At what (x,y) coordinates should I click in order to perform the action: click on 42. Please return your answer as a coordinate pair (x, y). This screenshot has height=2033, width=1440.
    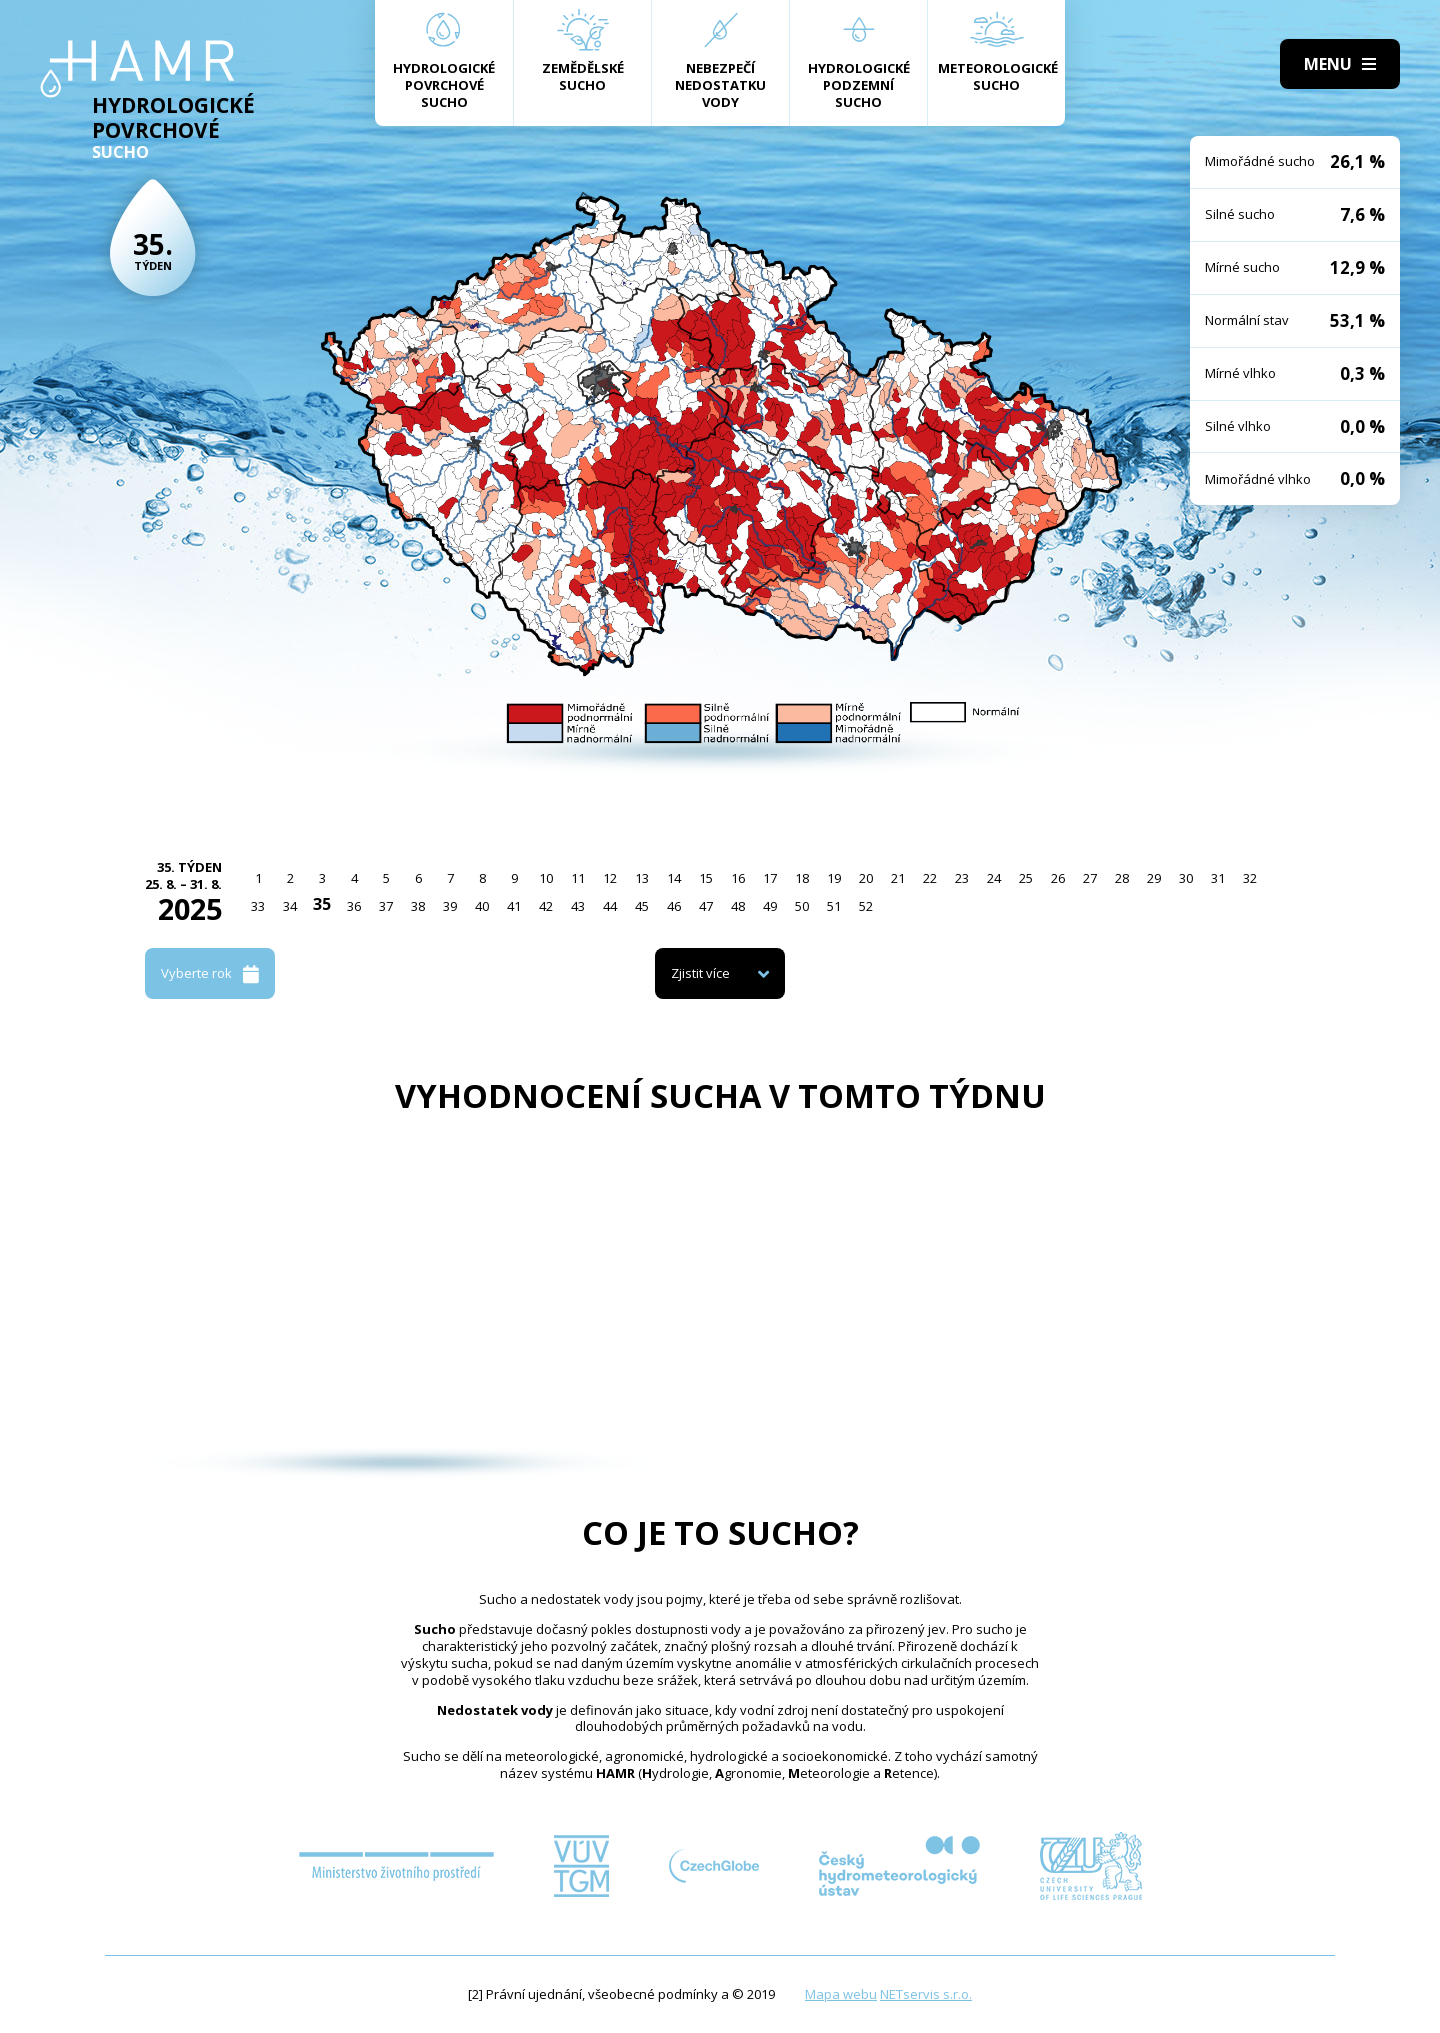
    Looking at the image, I should click on (546, 906).